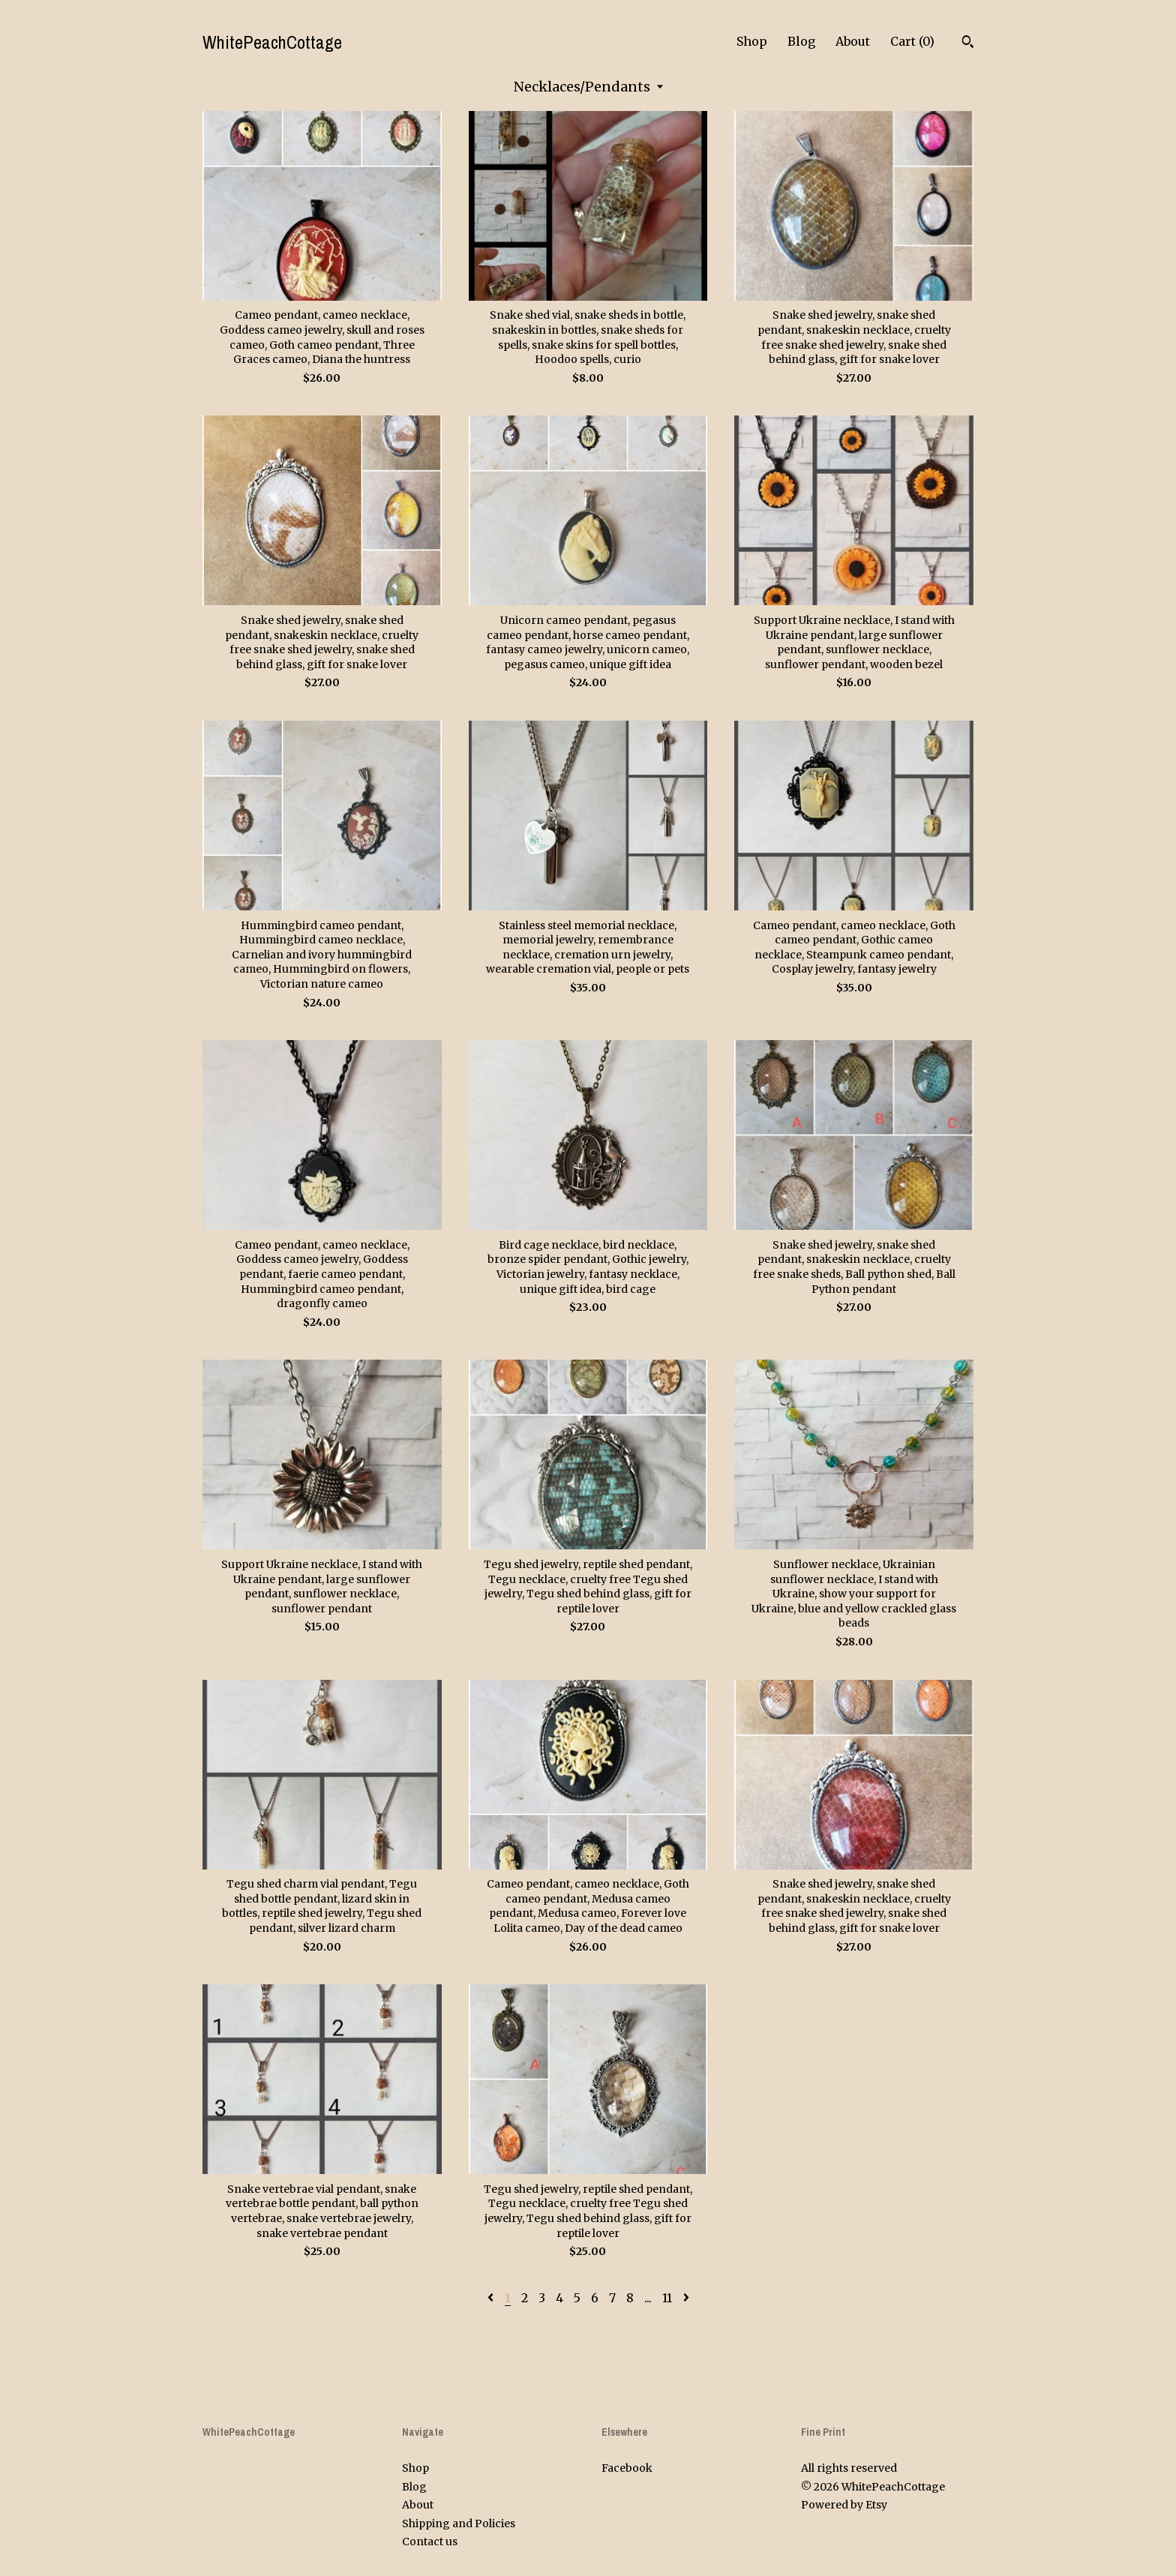  Describe the element at coordinates (912, 41) in the screenshot. I see `Cart ()` at that location.